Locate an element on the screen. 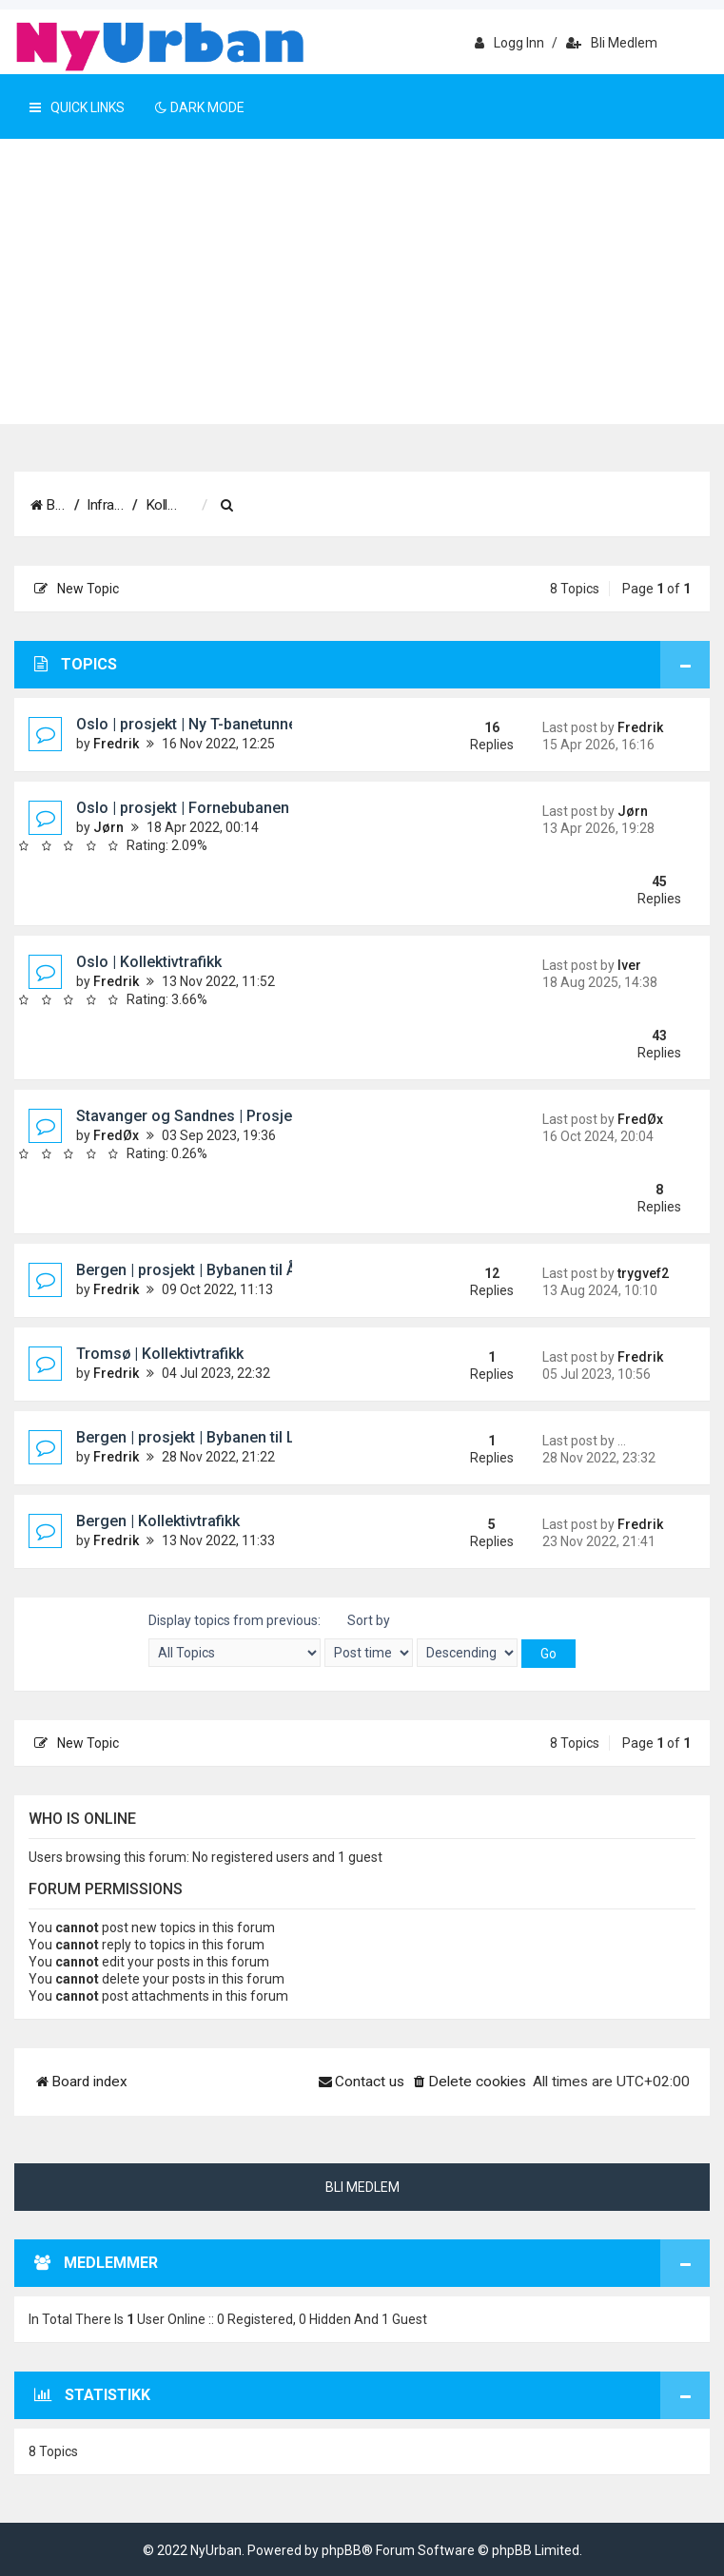 The height and width of the screenshot is (2576, 724). Jørn is located at coordinates (108, 827).